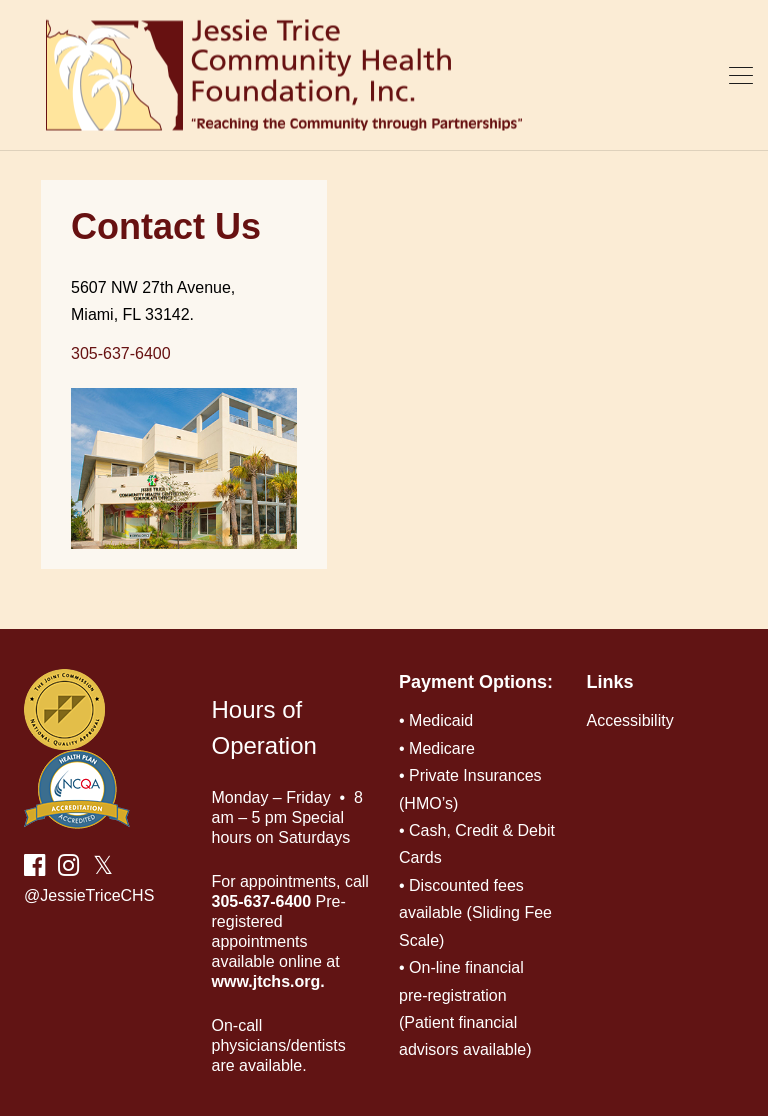 Image resolution: width=768 pixels, height=1116 pixels. I want to click on [twitter link], so click(100, 868).